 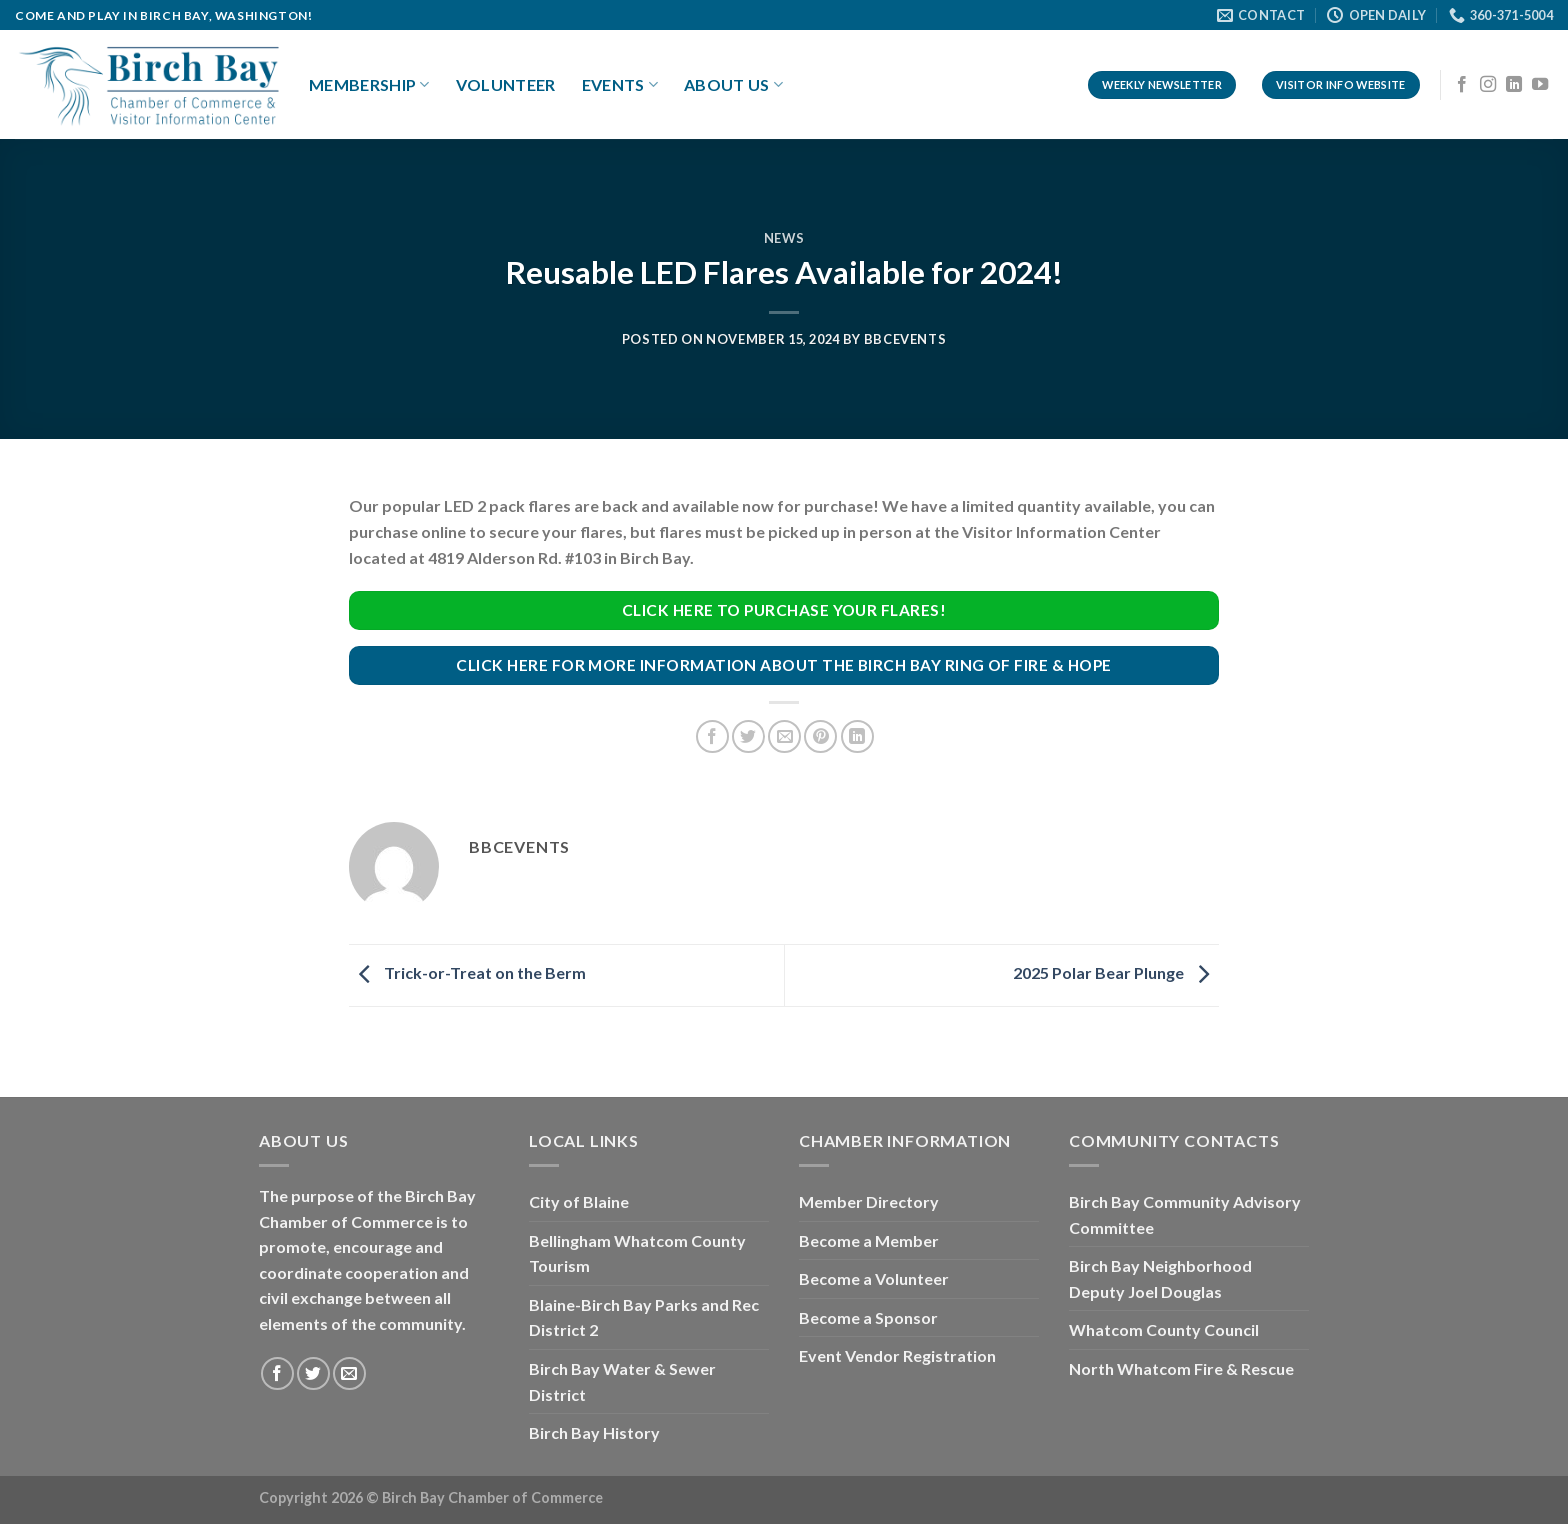 What do you see at coordinates (622, 1381) in the screenshot?
I see `Birch Bay Water & Sewer District` at bounding box center [622, 1381].